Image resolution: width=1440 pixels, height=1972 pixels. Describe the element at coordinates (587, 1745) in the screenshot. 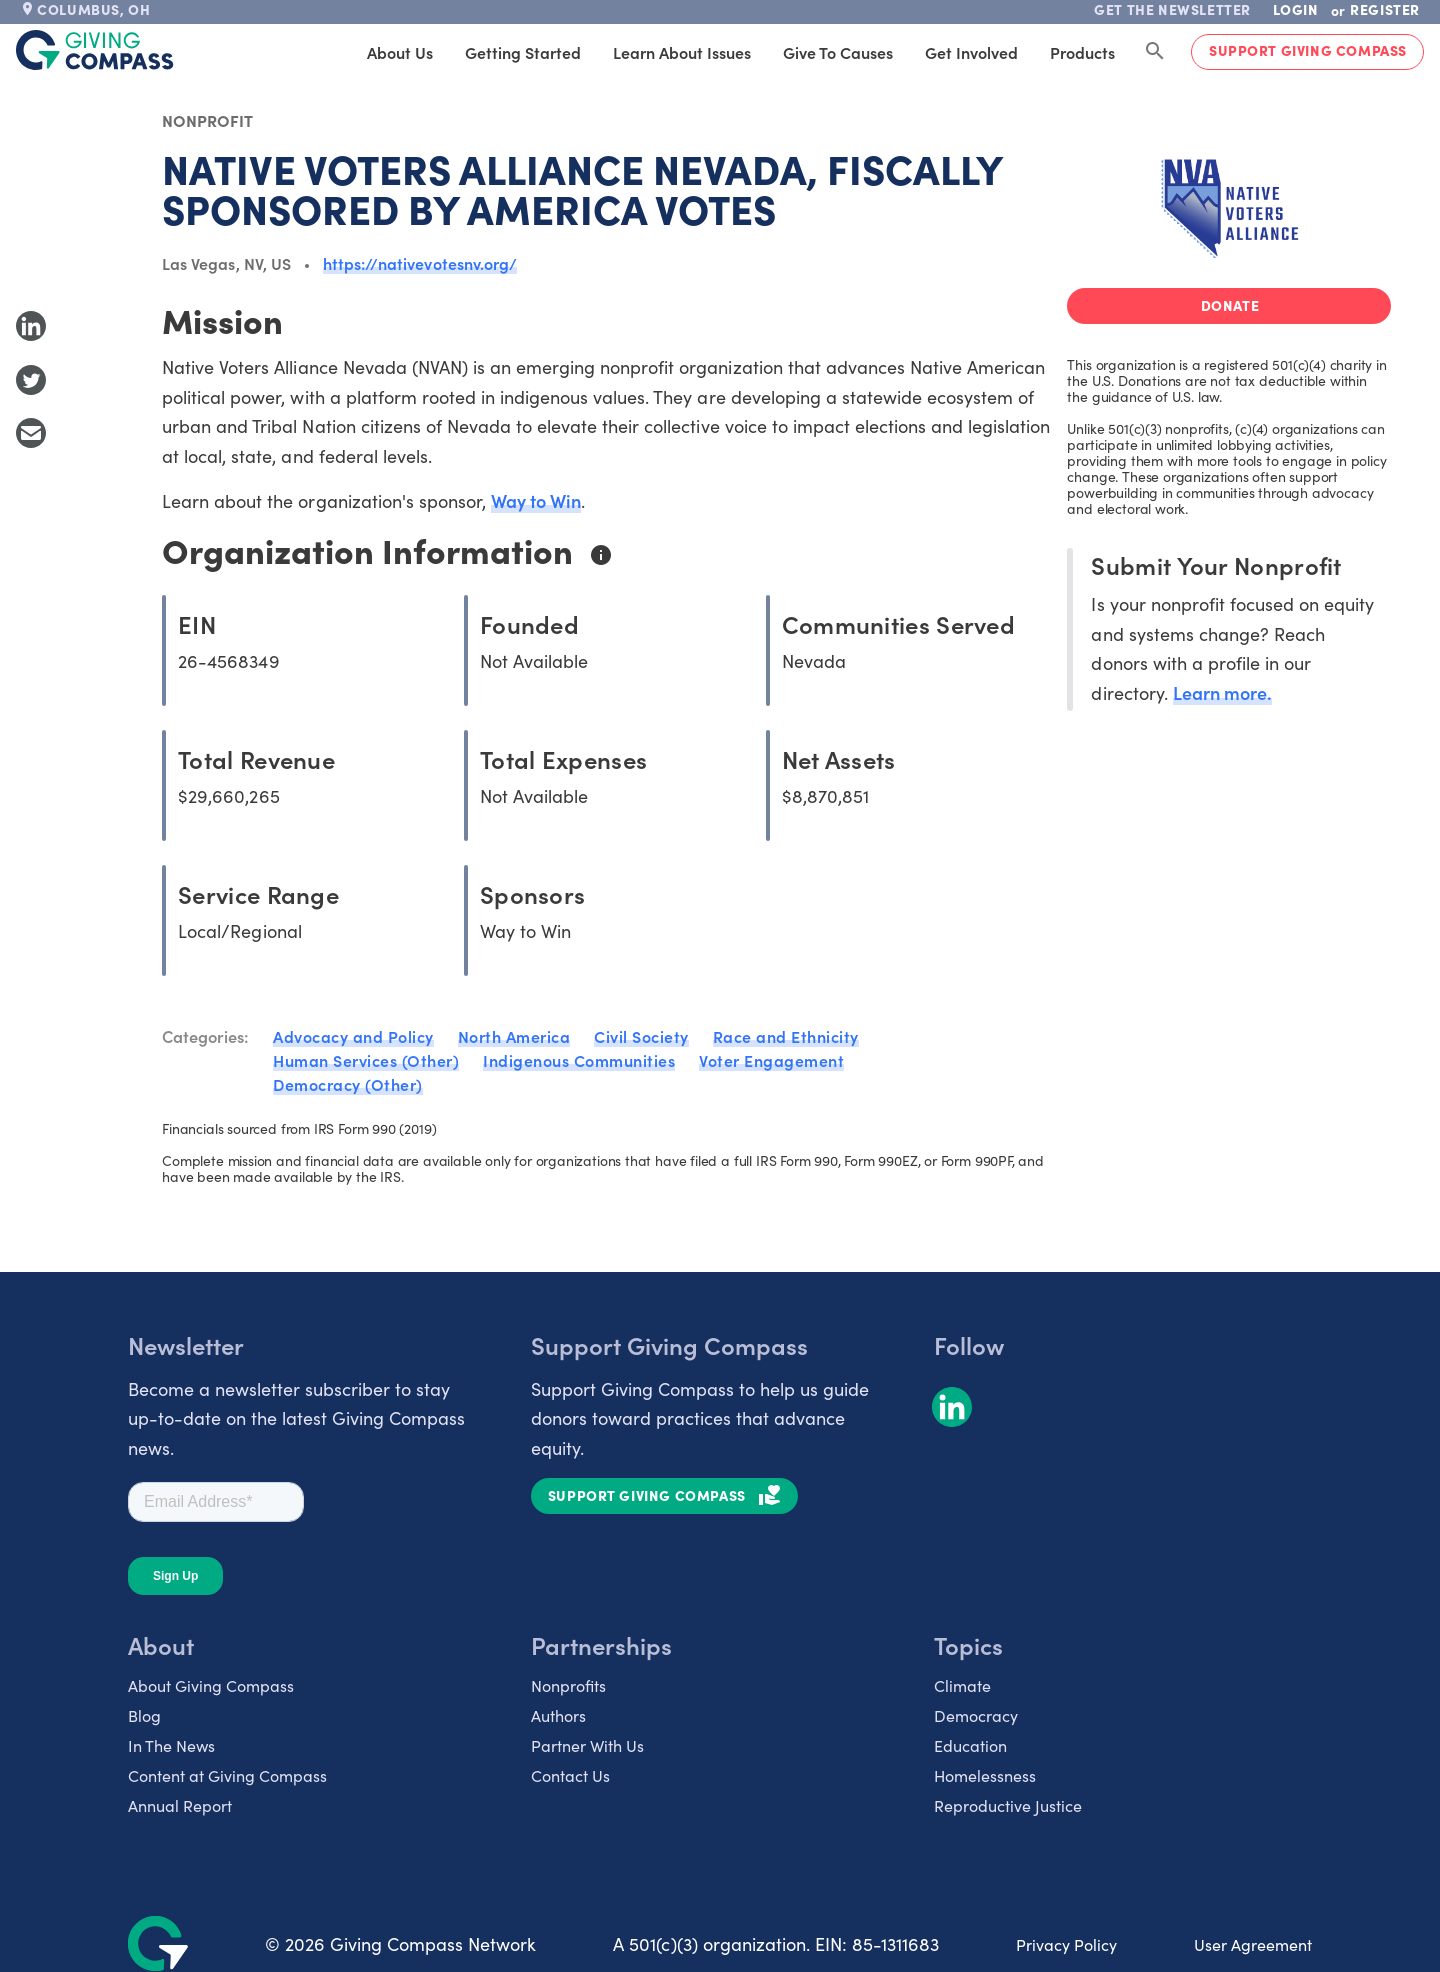

I see `Partner With Us [listitem]` at that location.